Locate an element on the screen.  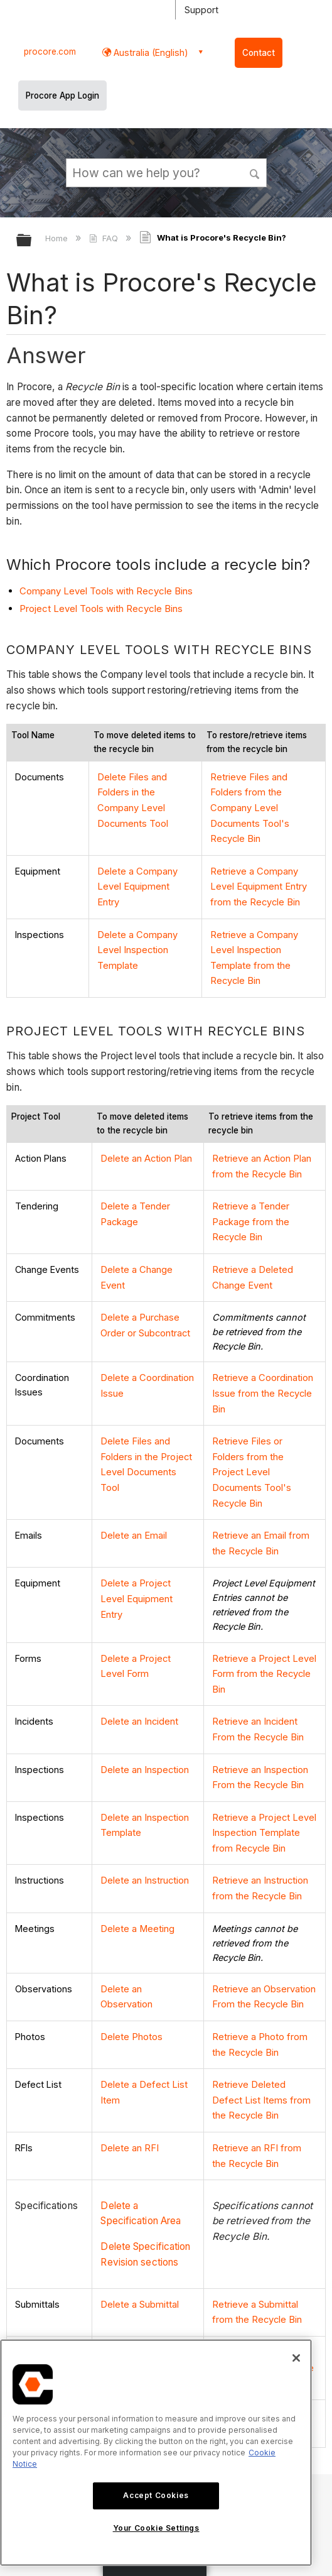
Delete an Inspection is located at coordinates (144, 1721).